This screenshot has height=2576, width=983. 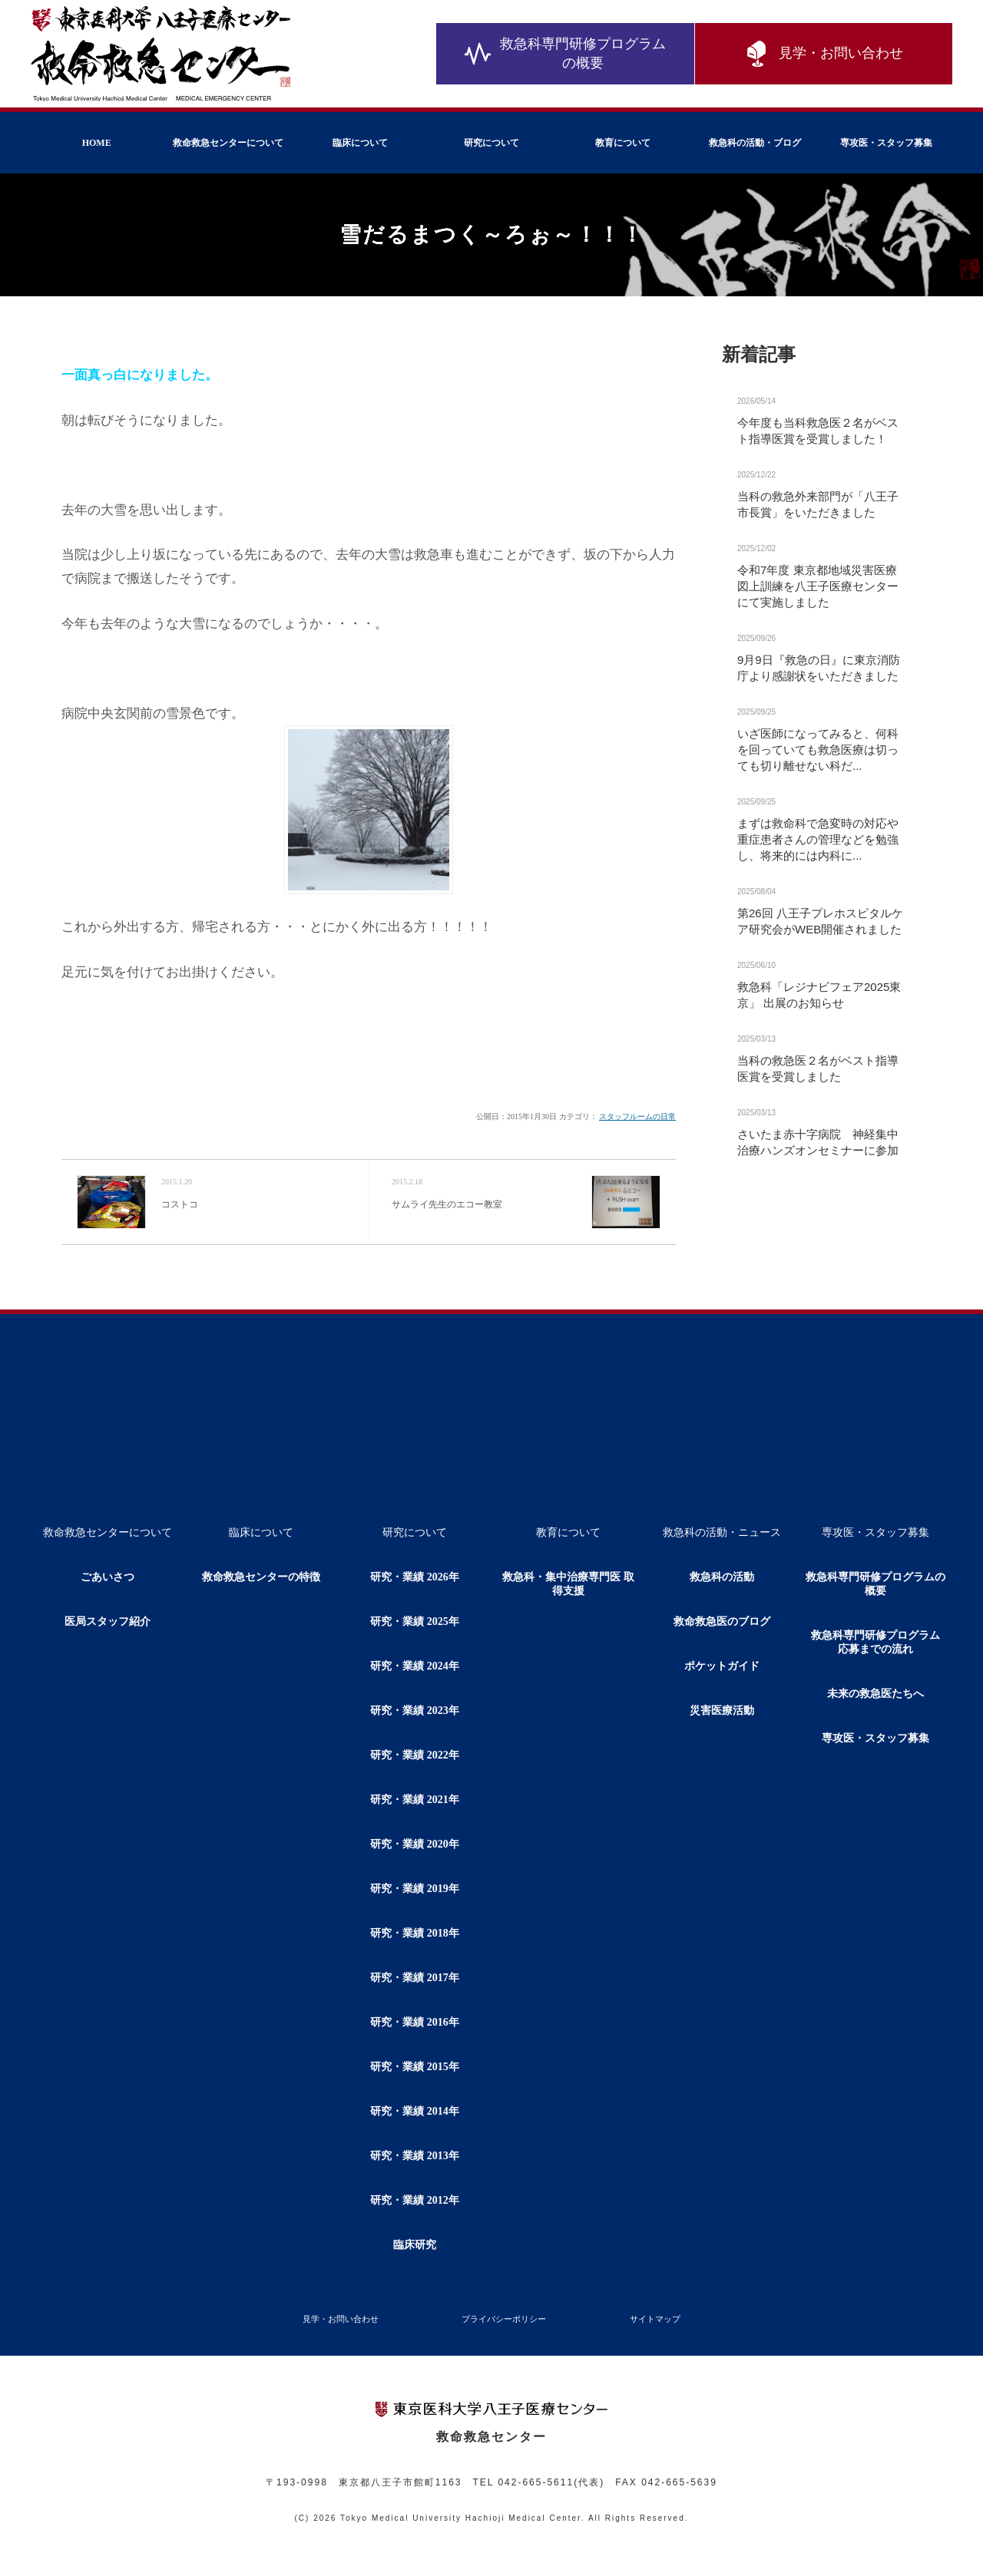 I want to click on 臨床について, so click(x=360, y=142).